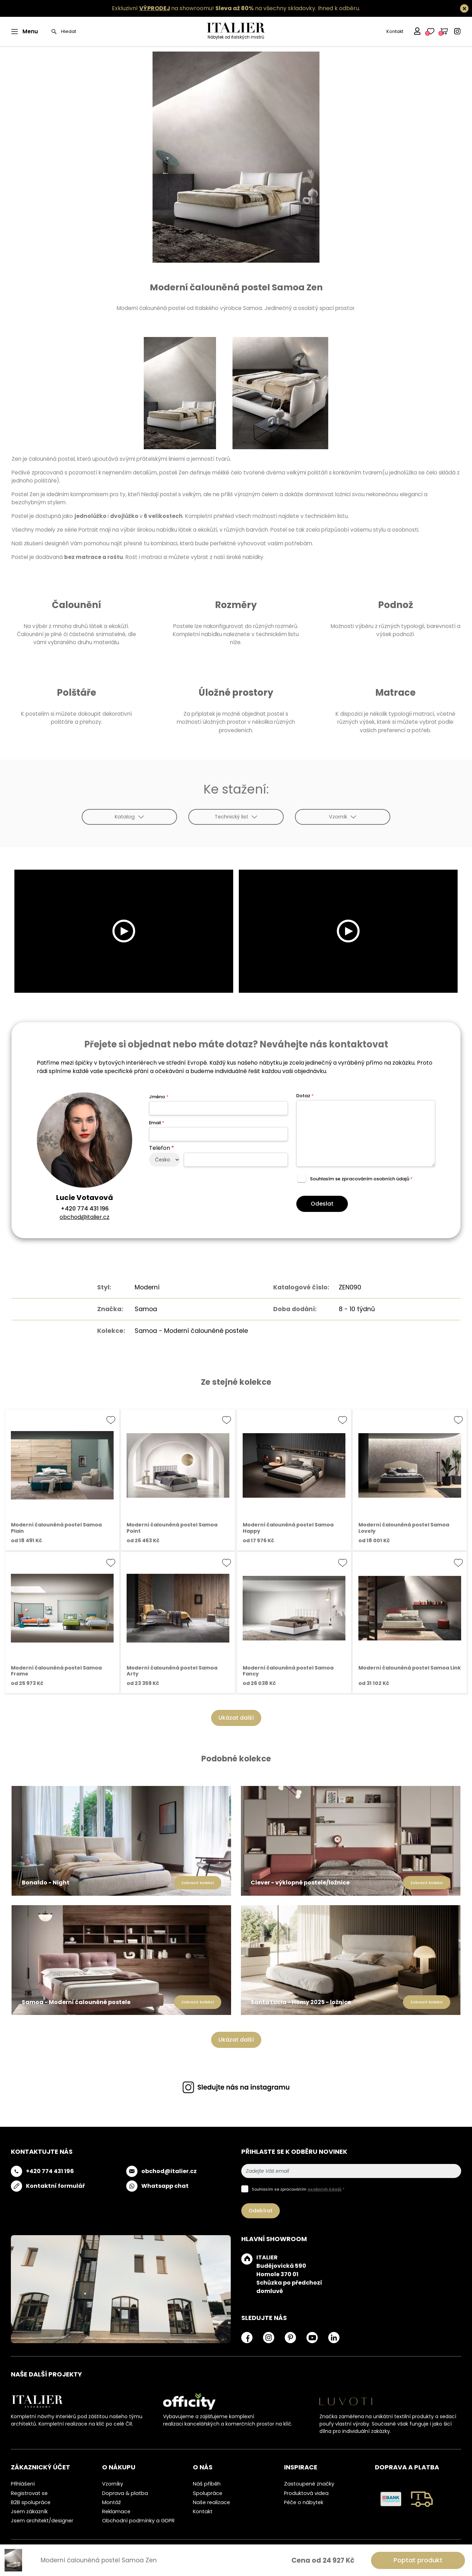 Image resolution: width=472 pixels, height=2576 pixels. I want to click on Spolupráce, so click(207, 2493).